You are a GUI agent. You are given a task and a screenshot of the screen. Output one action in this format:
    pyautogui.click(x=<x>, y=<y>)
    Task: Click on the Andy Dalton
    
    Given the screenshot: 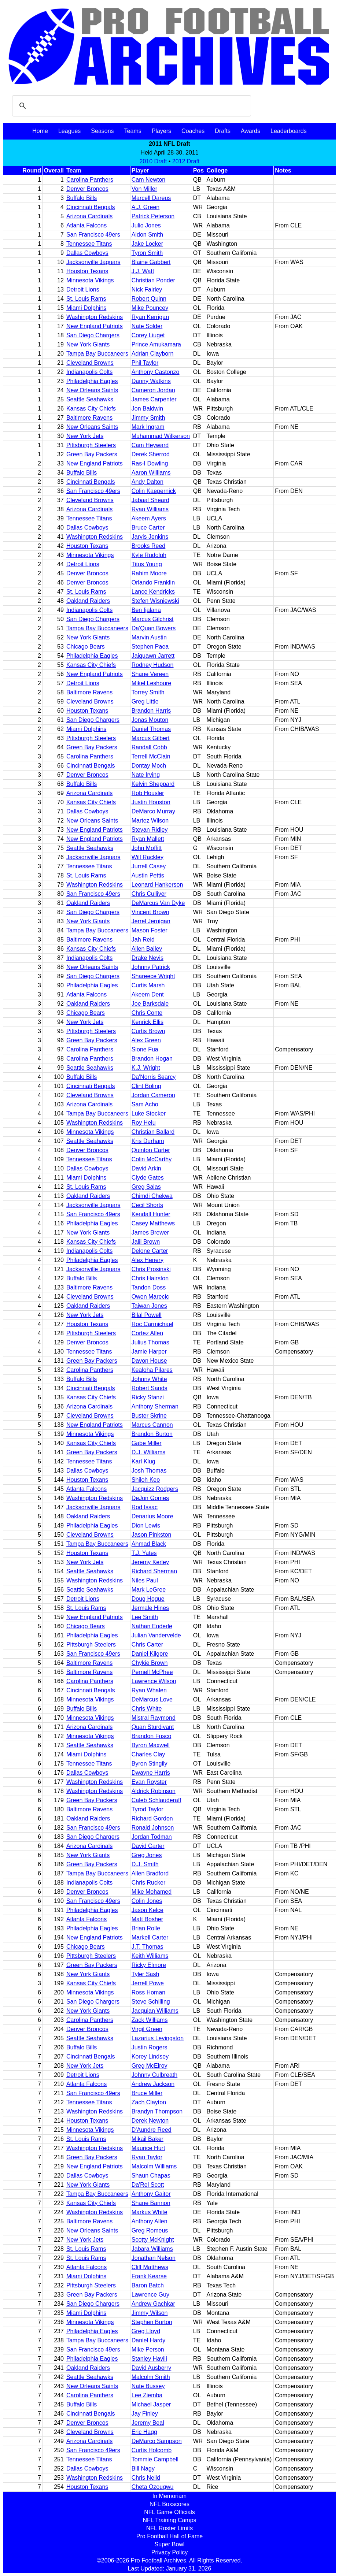 What is the action you would take?
    pyautogui.click(x=147, y=482)
    